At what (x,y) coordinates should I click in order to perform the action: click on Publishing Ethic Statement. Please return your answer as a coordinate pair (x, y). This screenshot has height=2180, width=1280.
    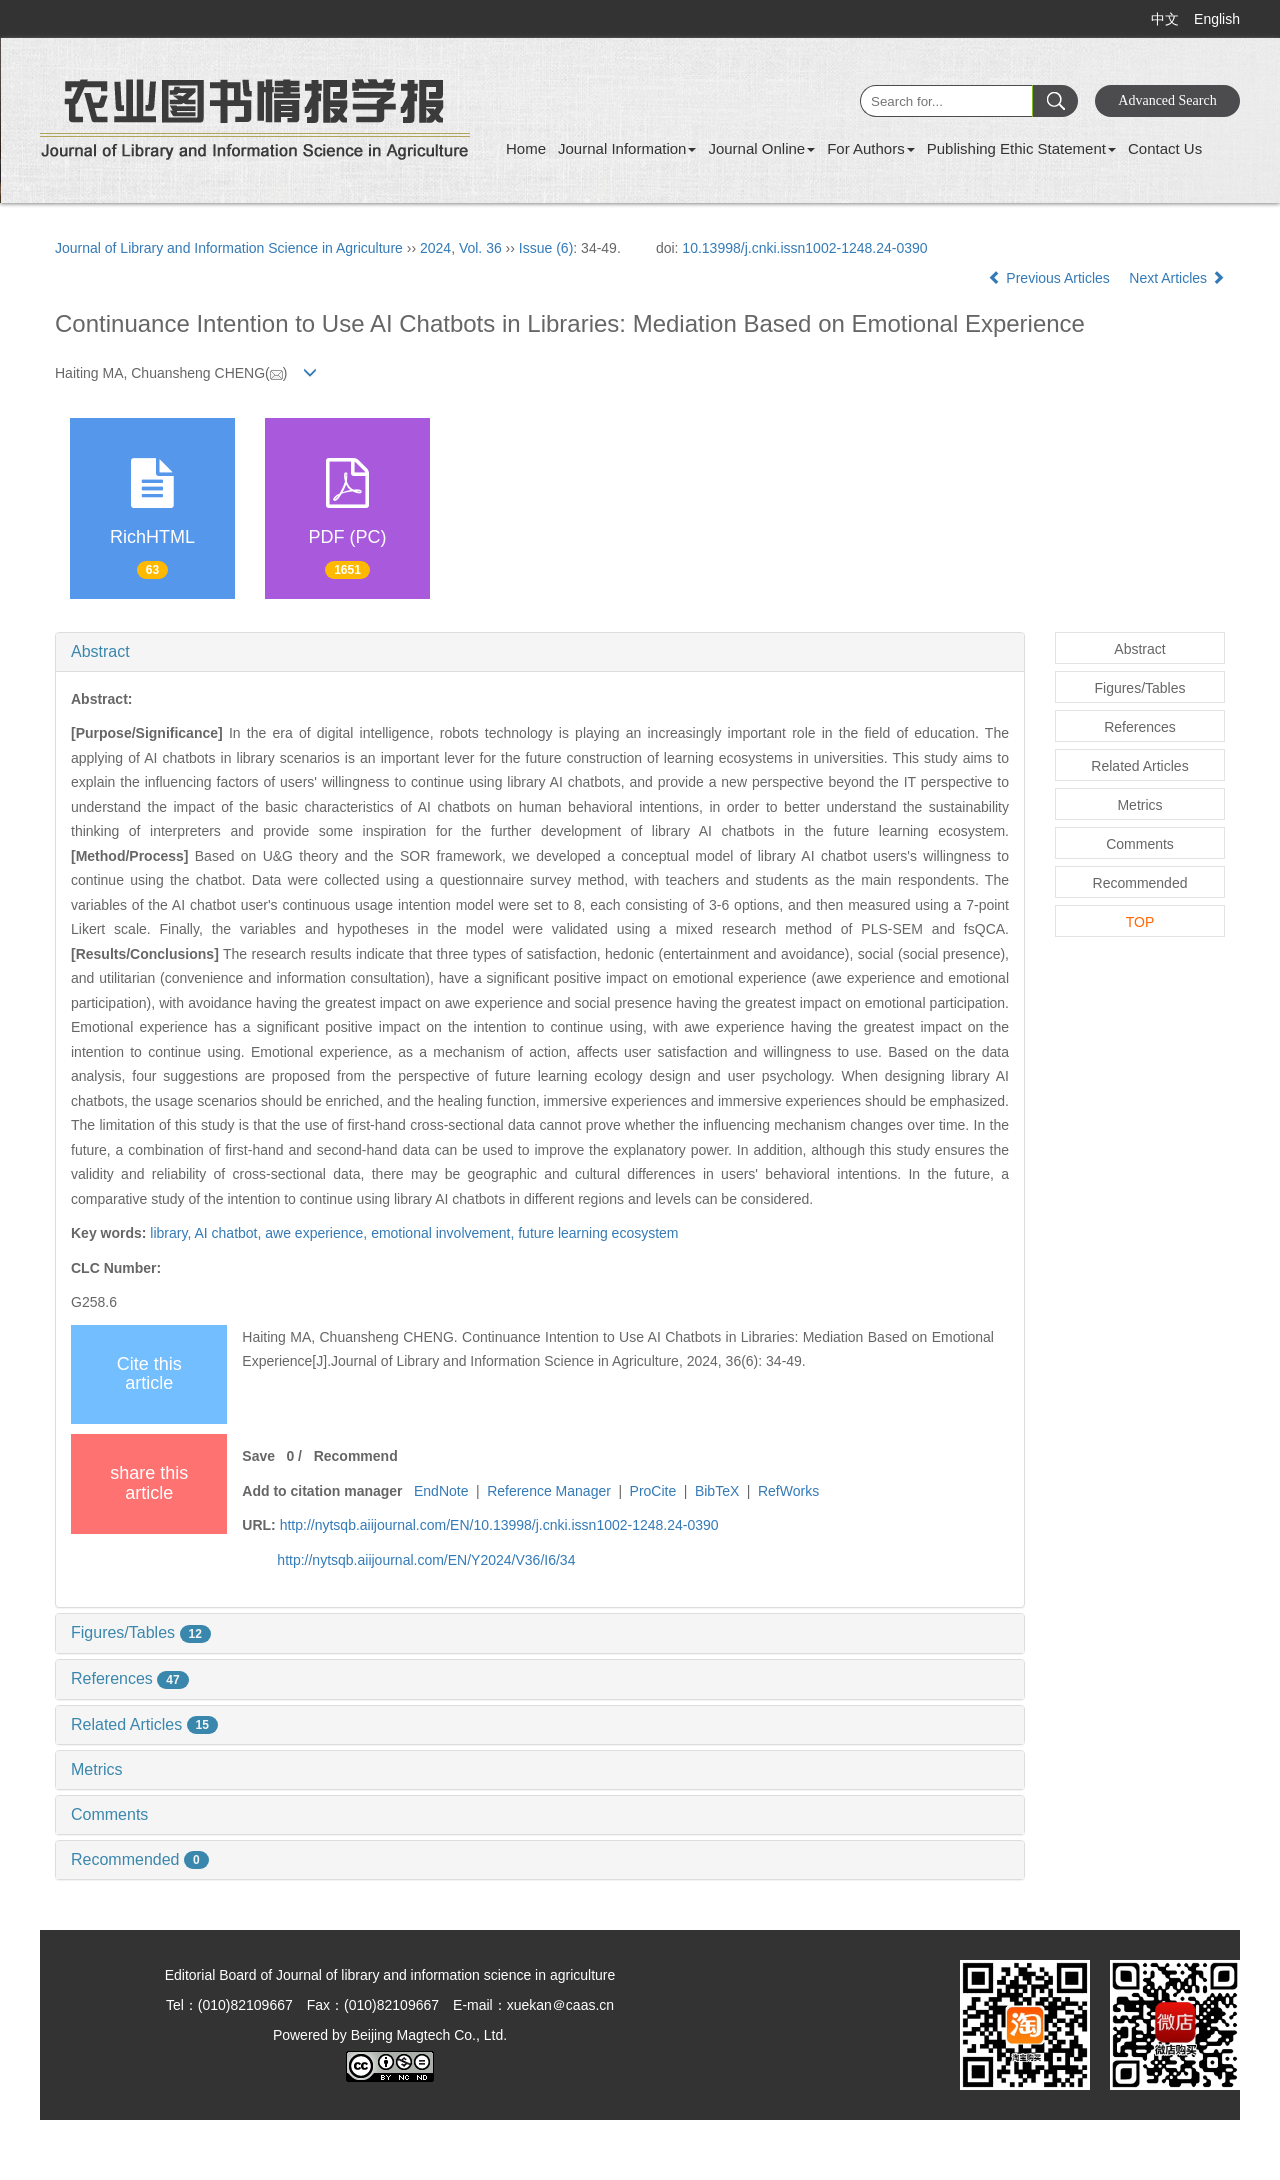
    Looking at the image, I should click on (1021, 148).